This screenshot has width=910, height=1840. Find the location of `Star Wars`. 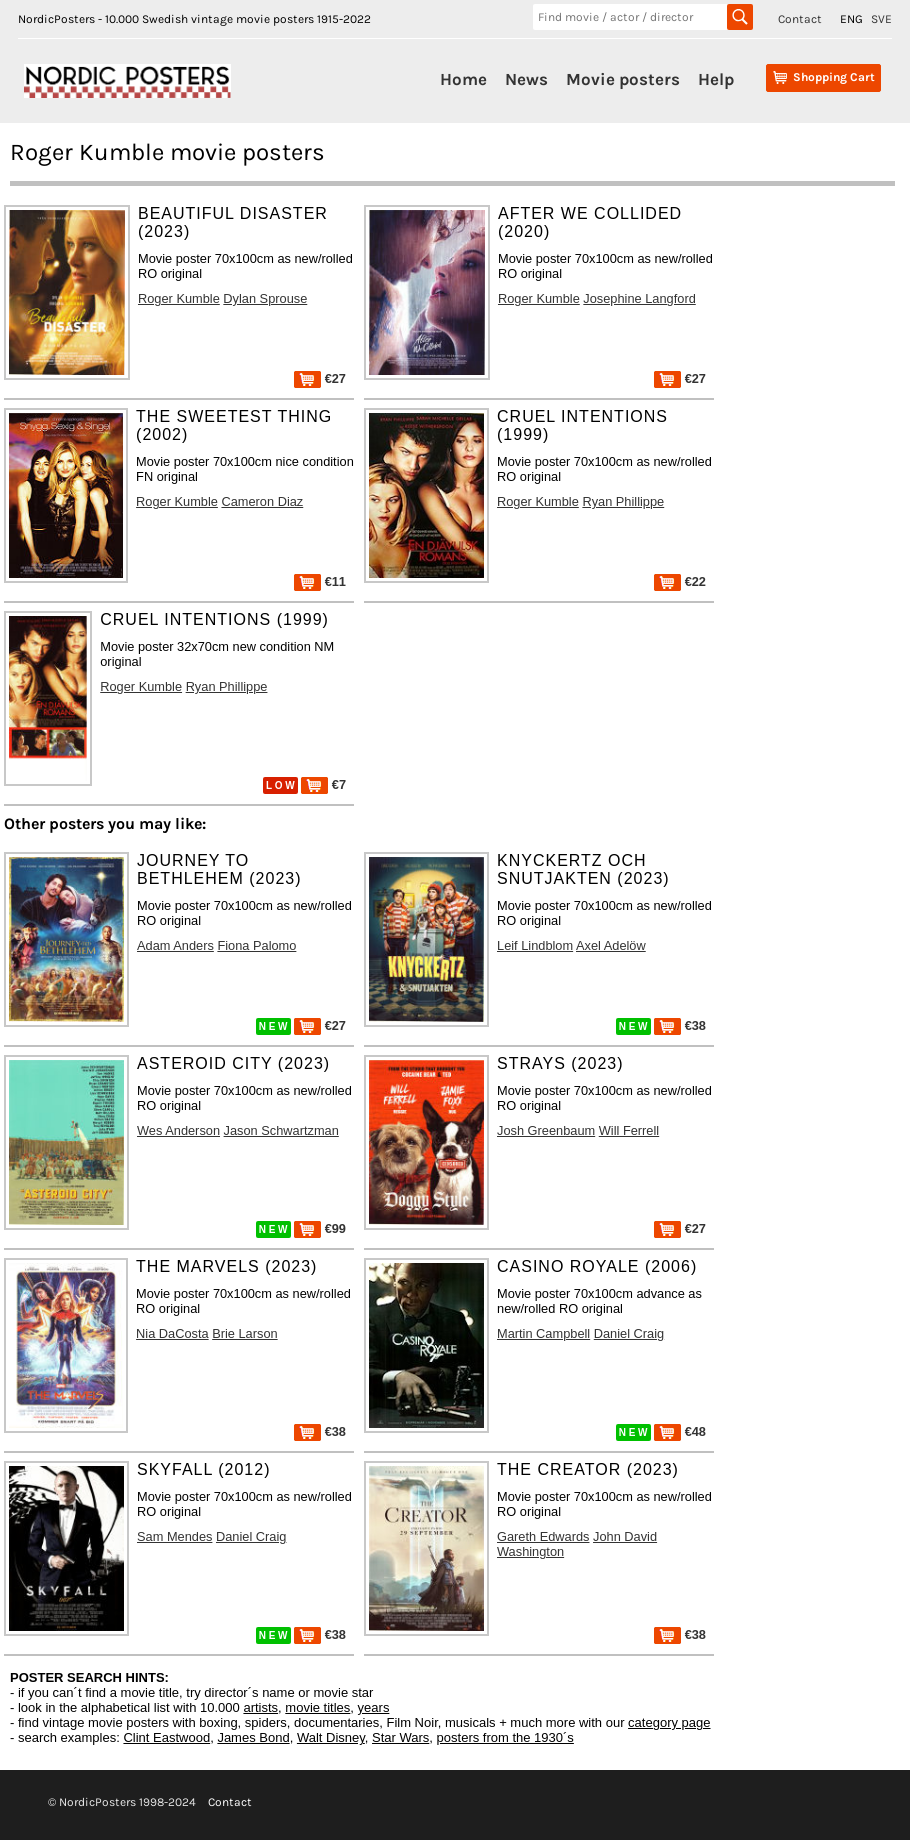

Star Wars is located at coordinates (400, 1737).